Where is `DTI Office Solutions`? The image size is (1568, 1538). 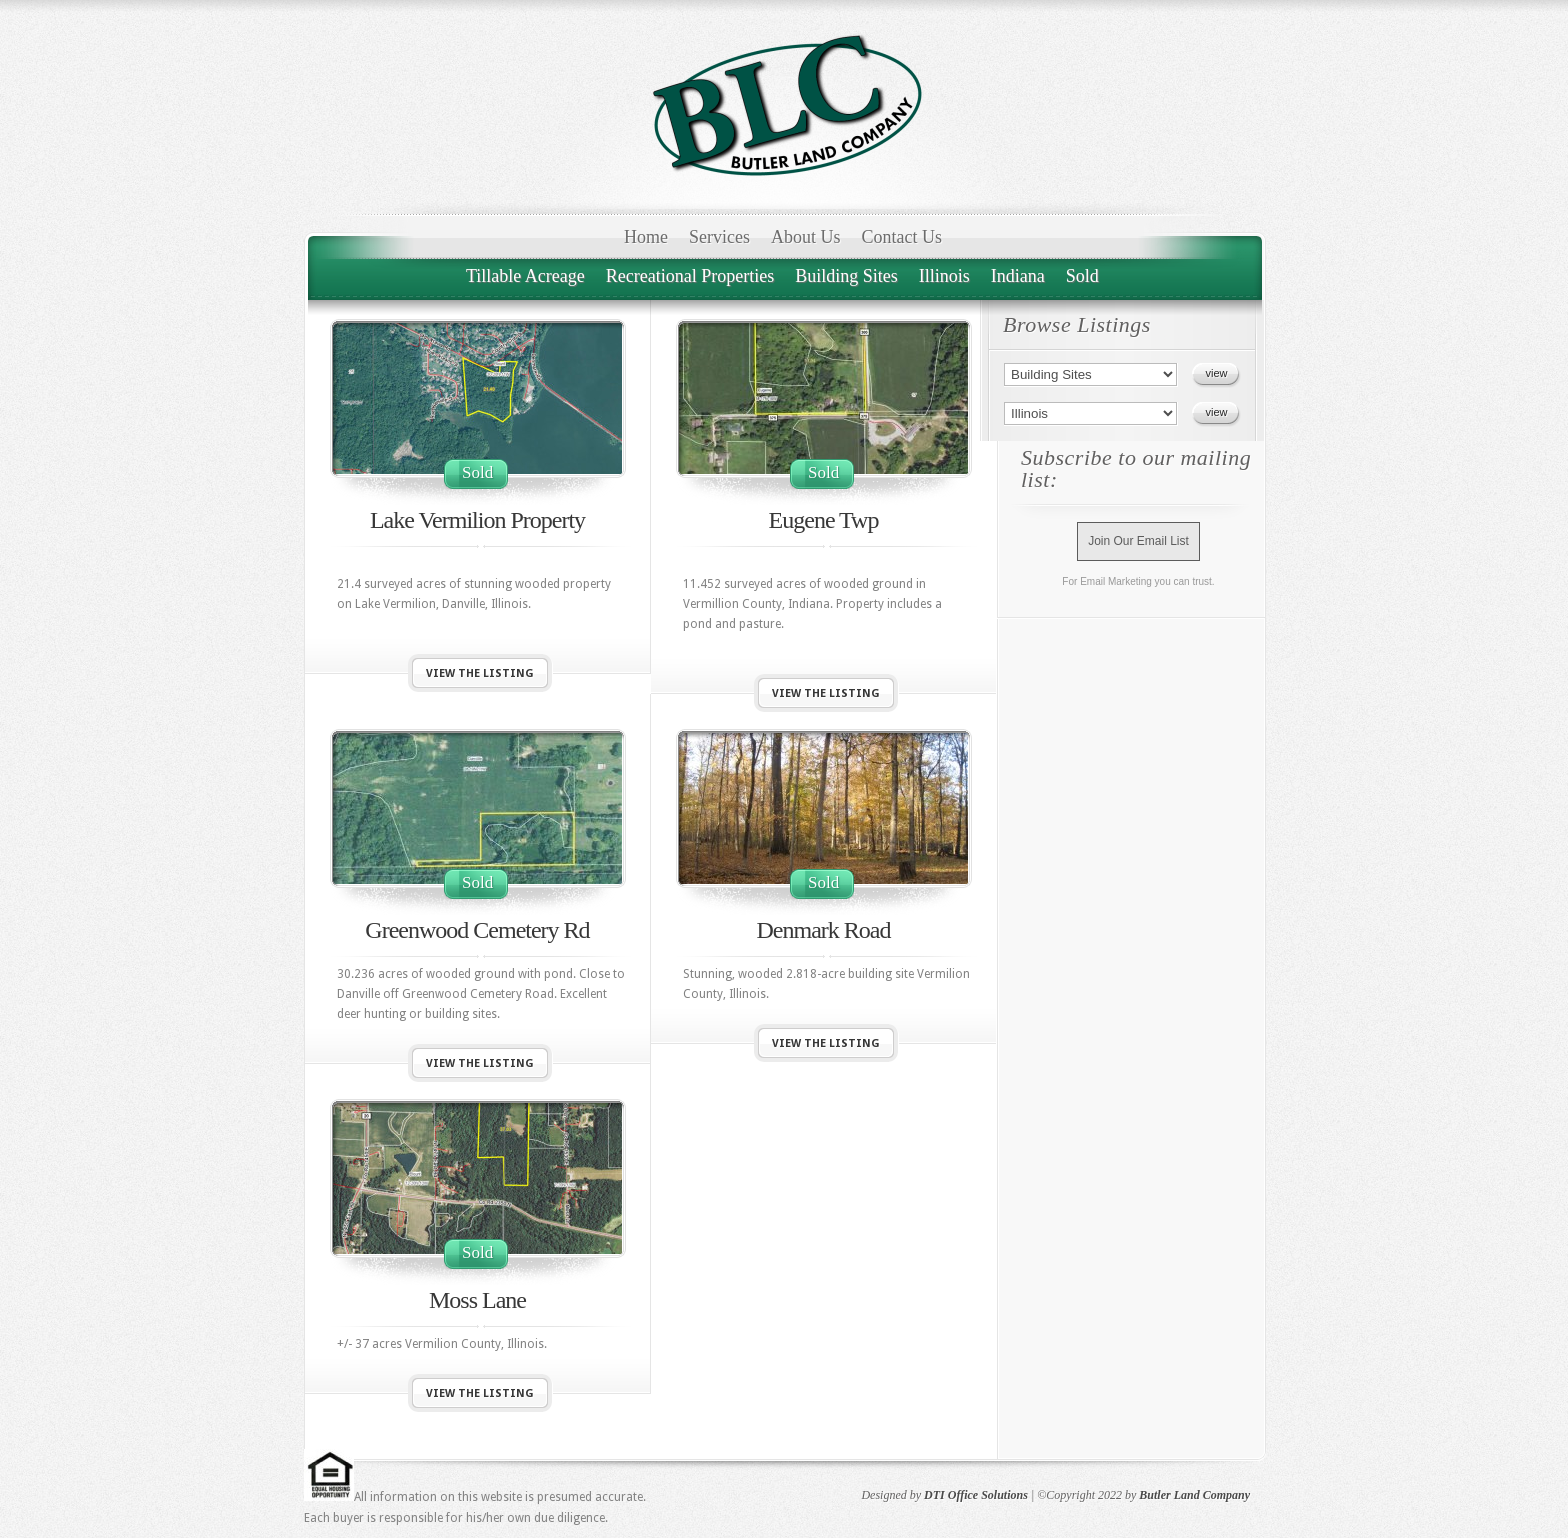 DTI Office Solutions is located at coordinates (976, 1495).